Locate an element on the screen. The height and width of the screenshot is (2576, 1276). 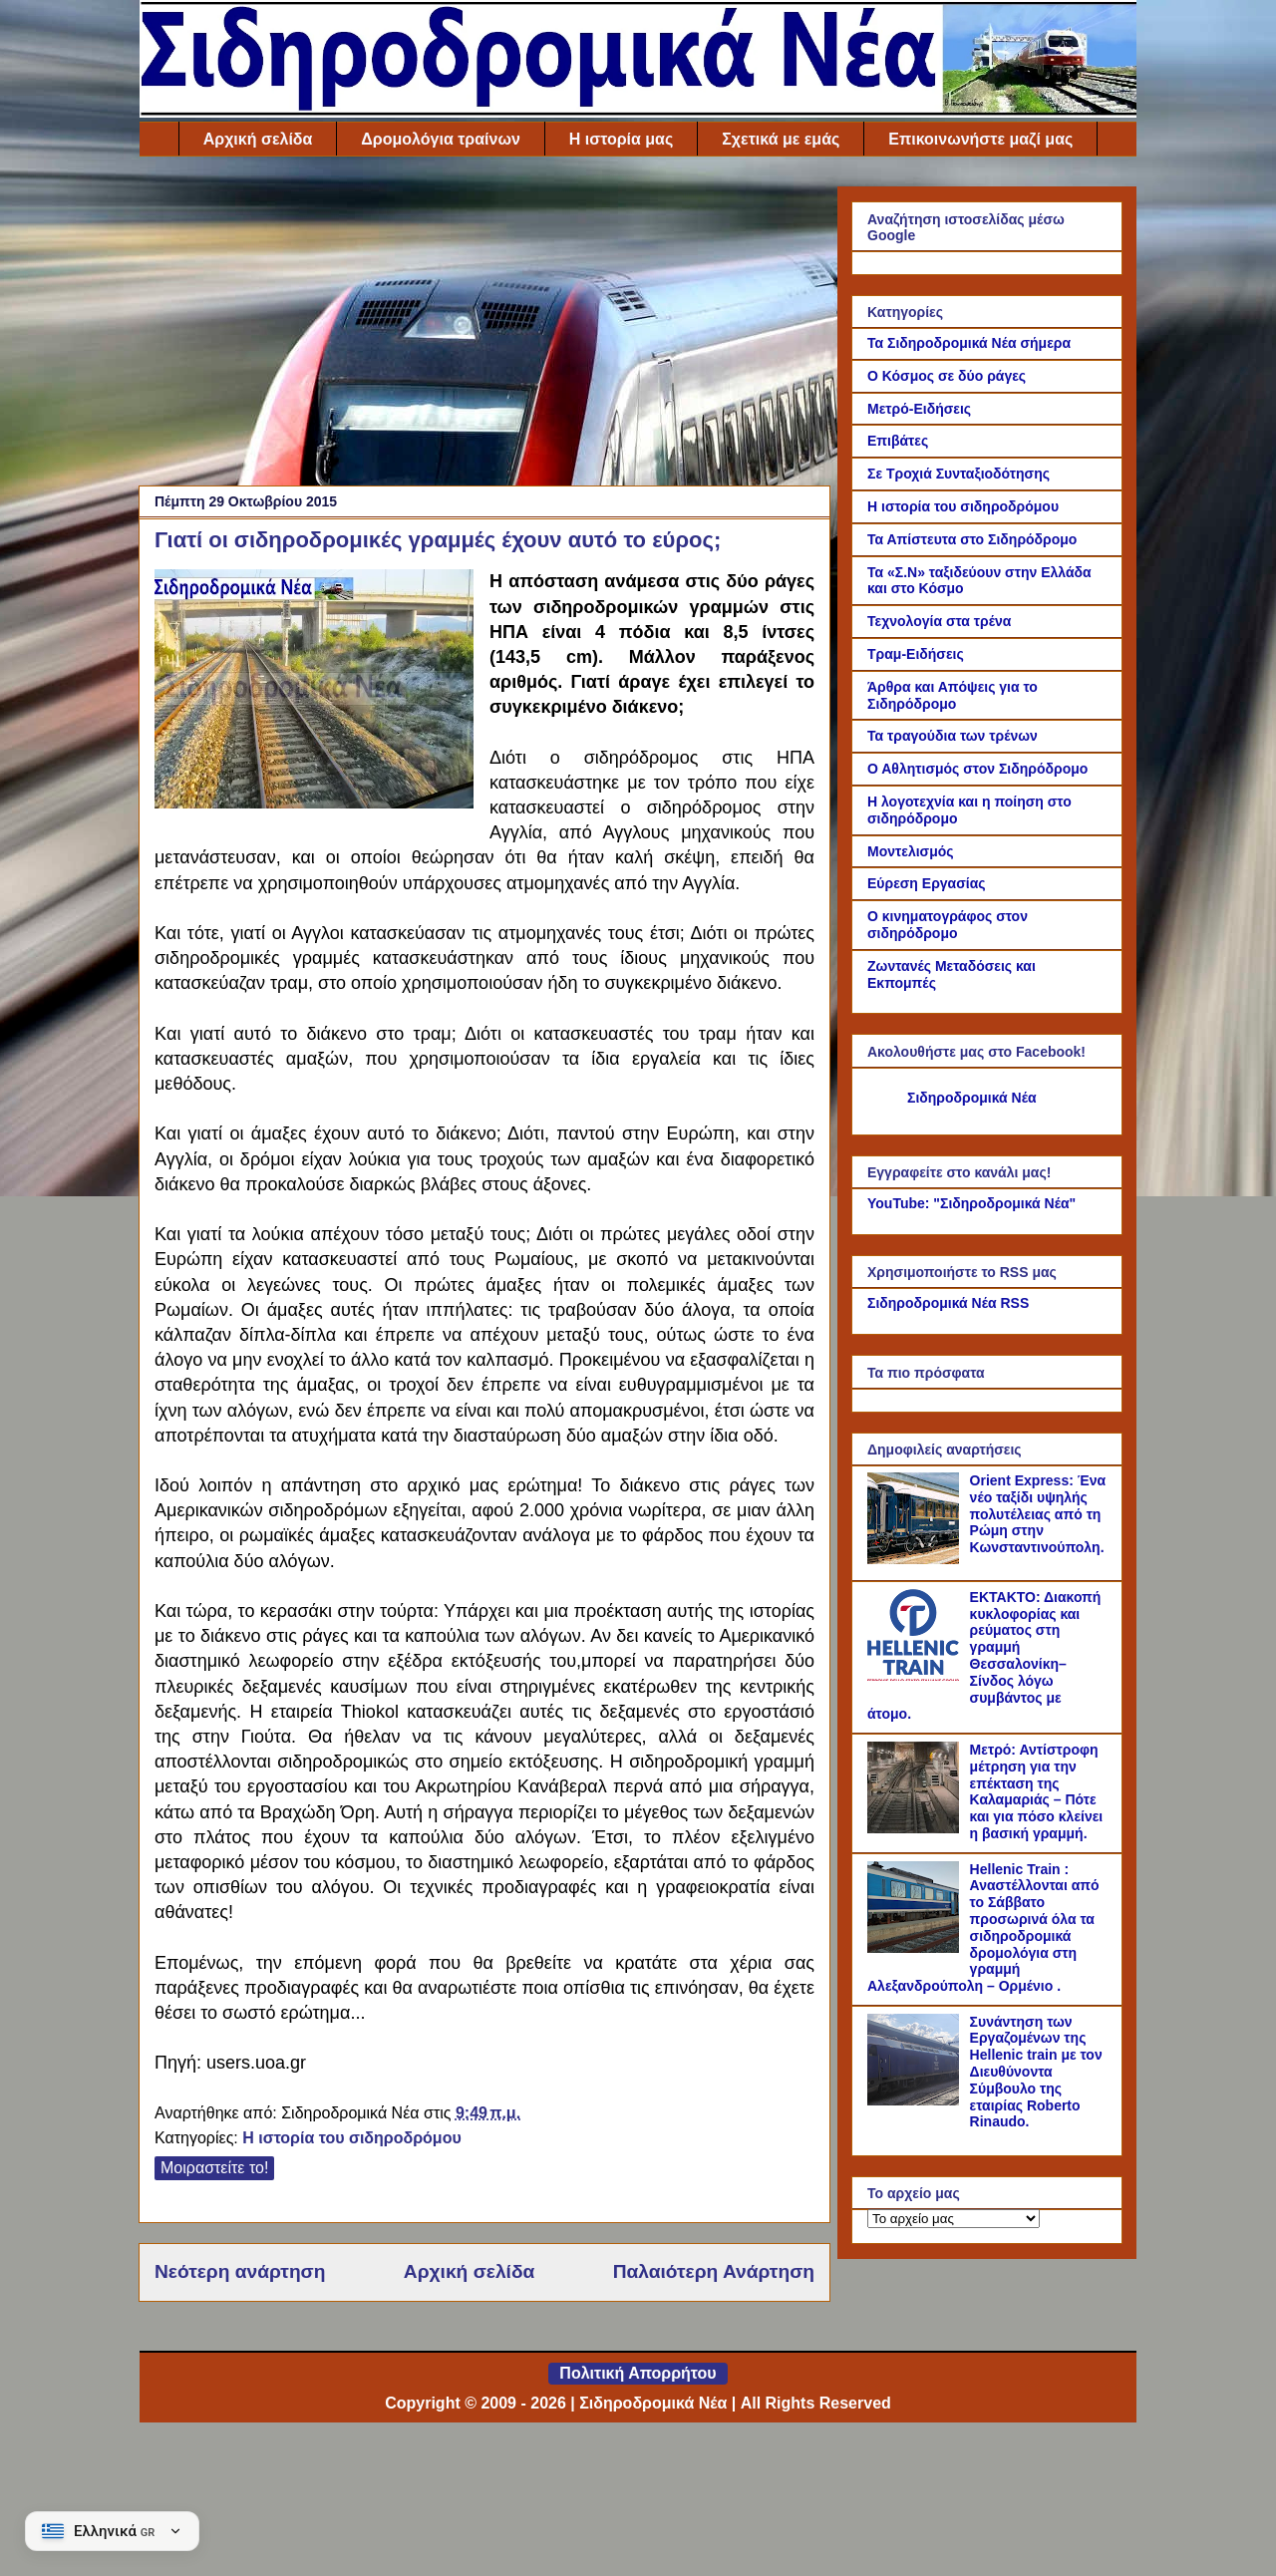
[Advertisement] is located at coordinates (484, 326).